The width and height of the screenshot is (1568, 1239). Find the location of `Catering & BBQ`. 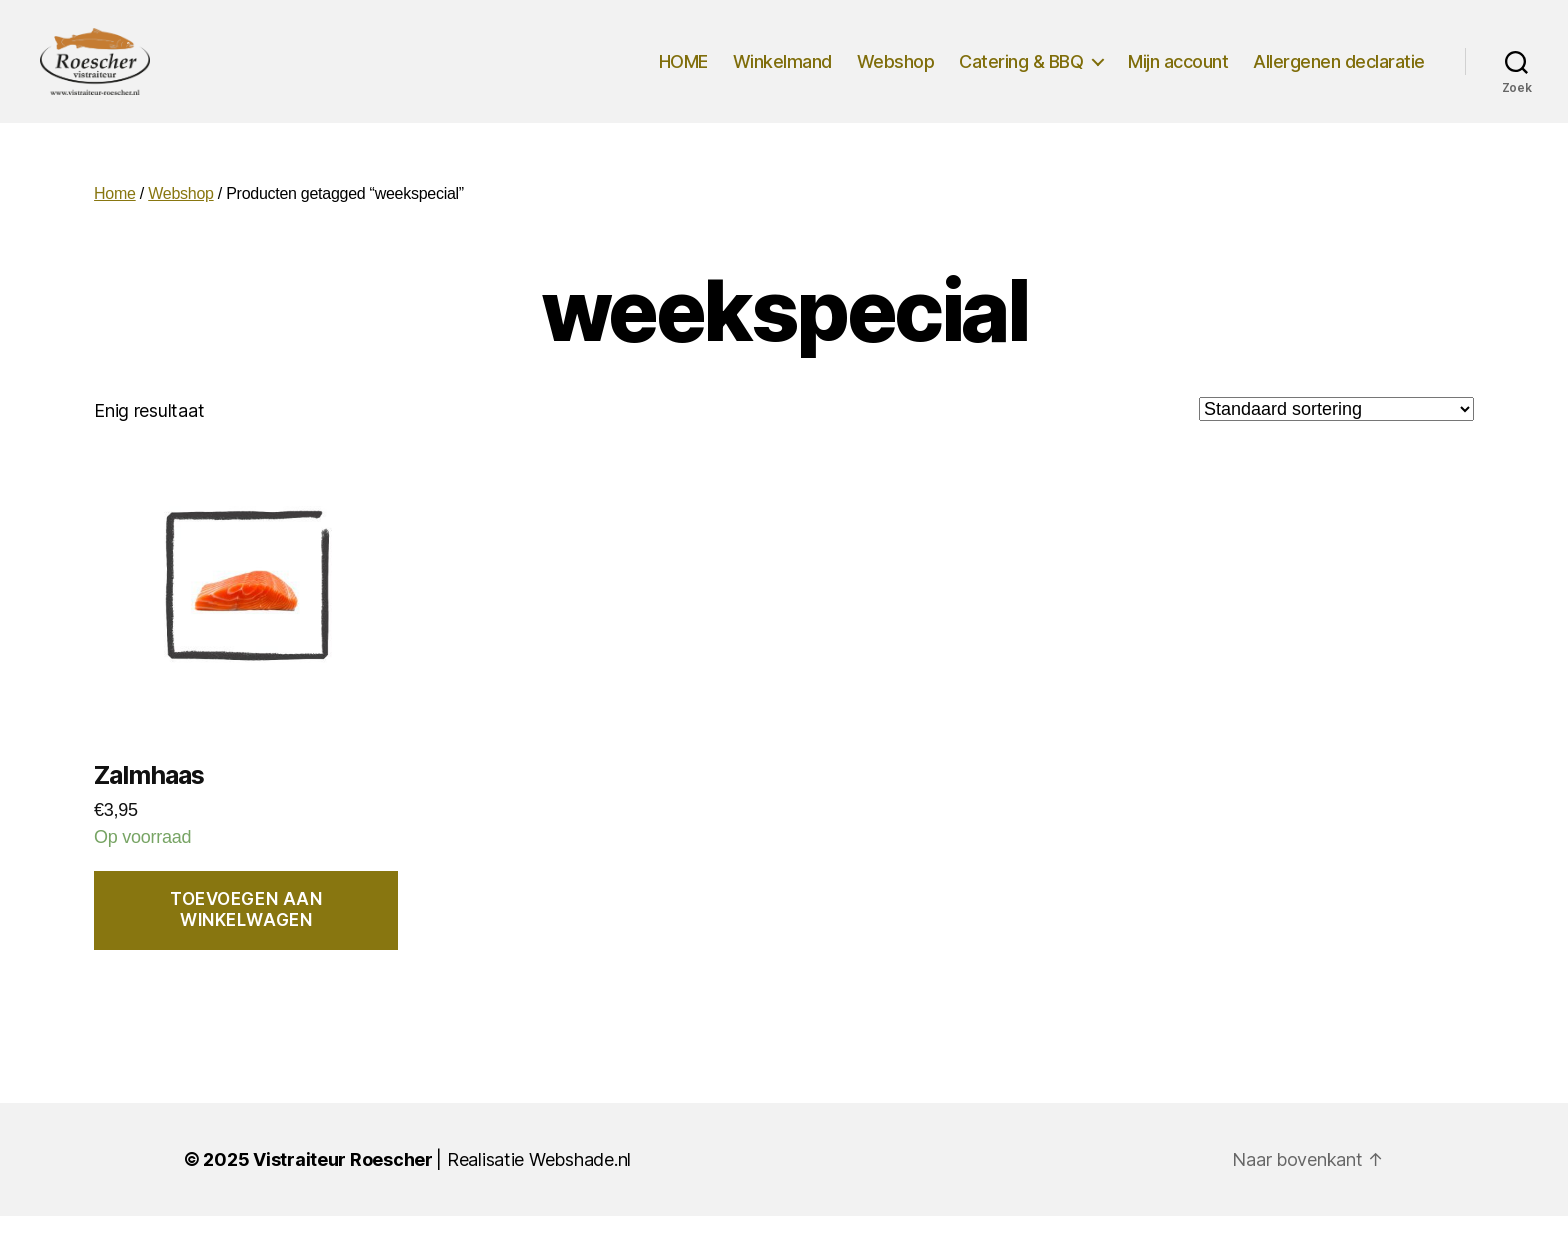

Catering & BBQ is located at coordinates (1021, 72).